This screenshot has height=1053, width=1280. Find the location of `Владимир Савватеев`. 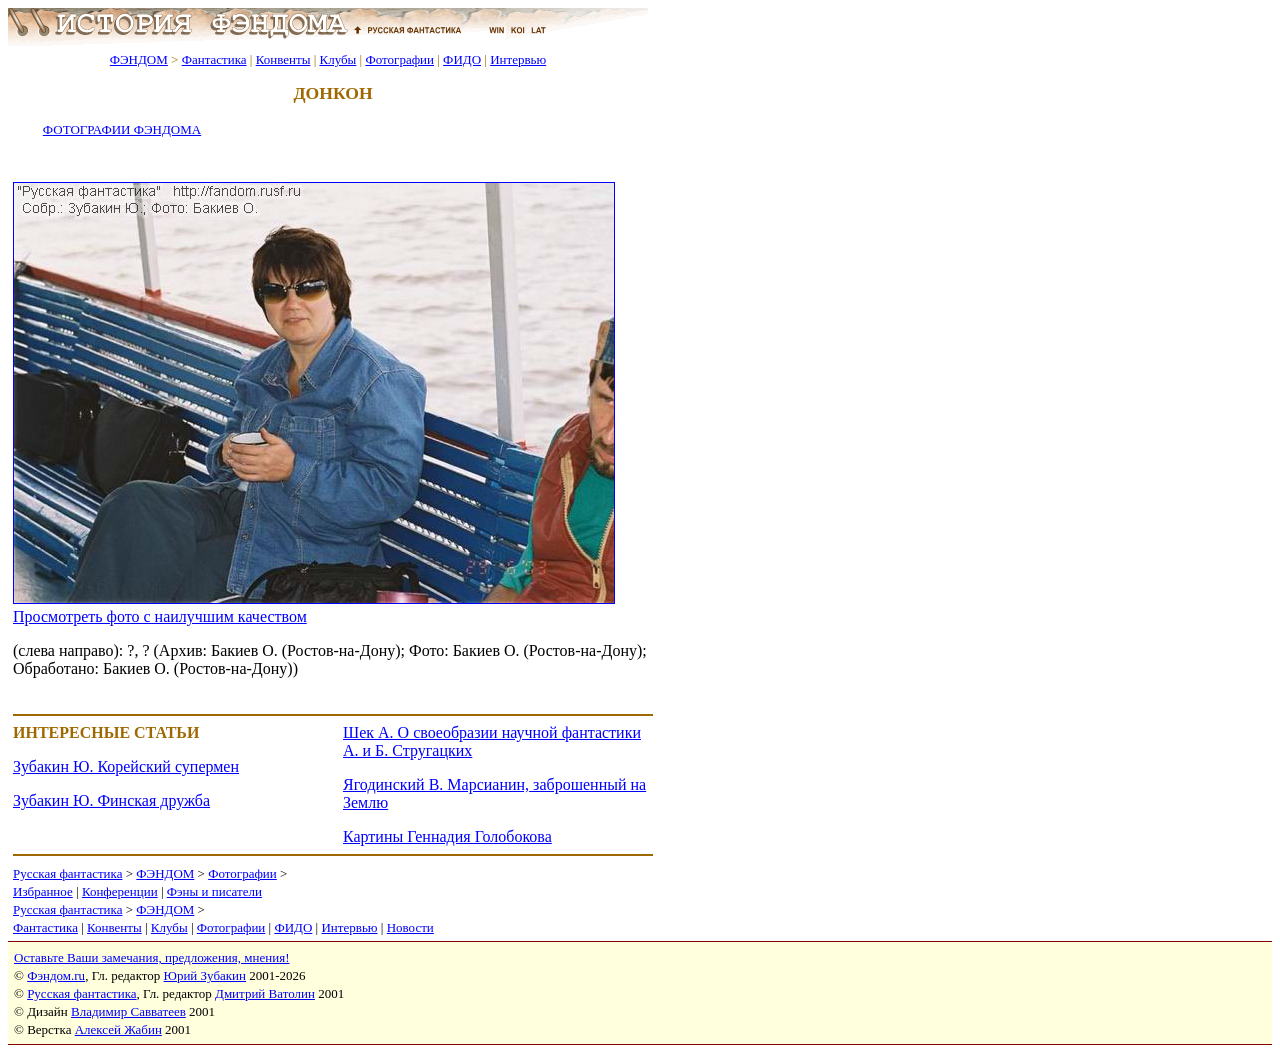

Владимир Савватеев is located at coordinates (128, 1011).